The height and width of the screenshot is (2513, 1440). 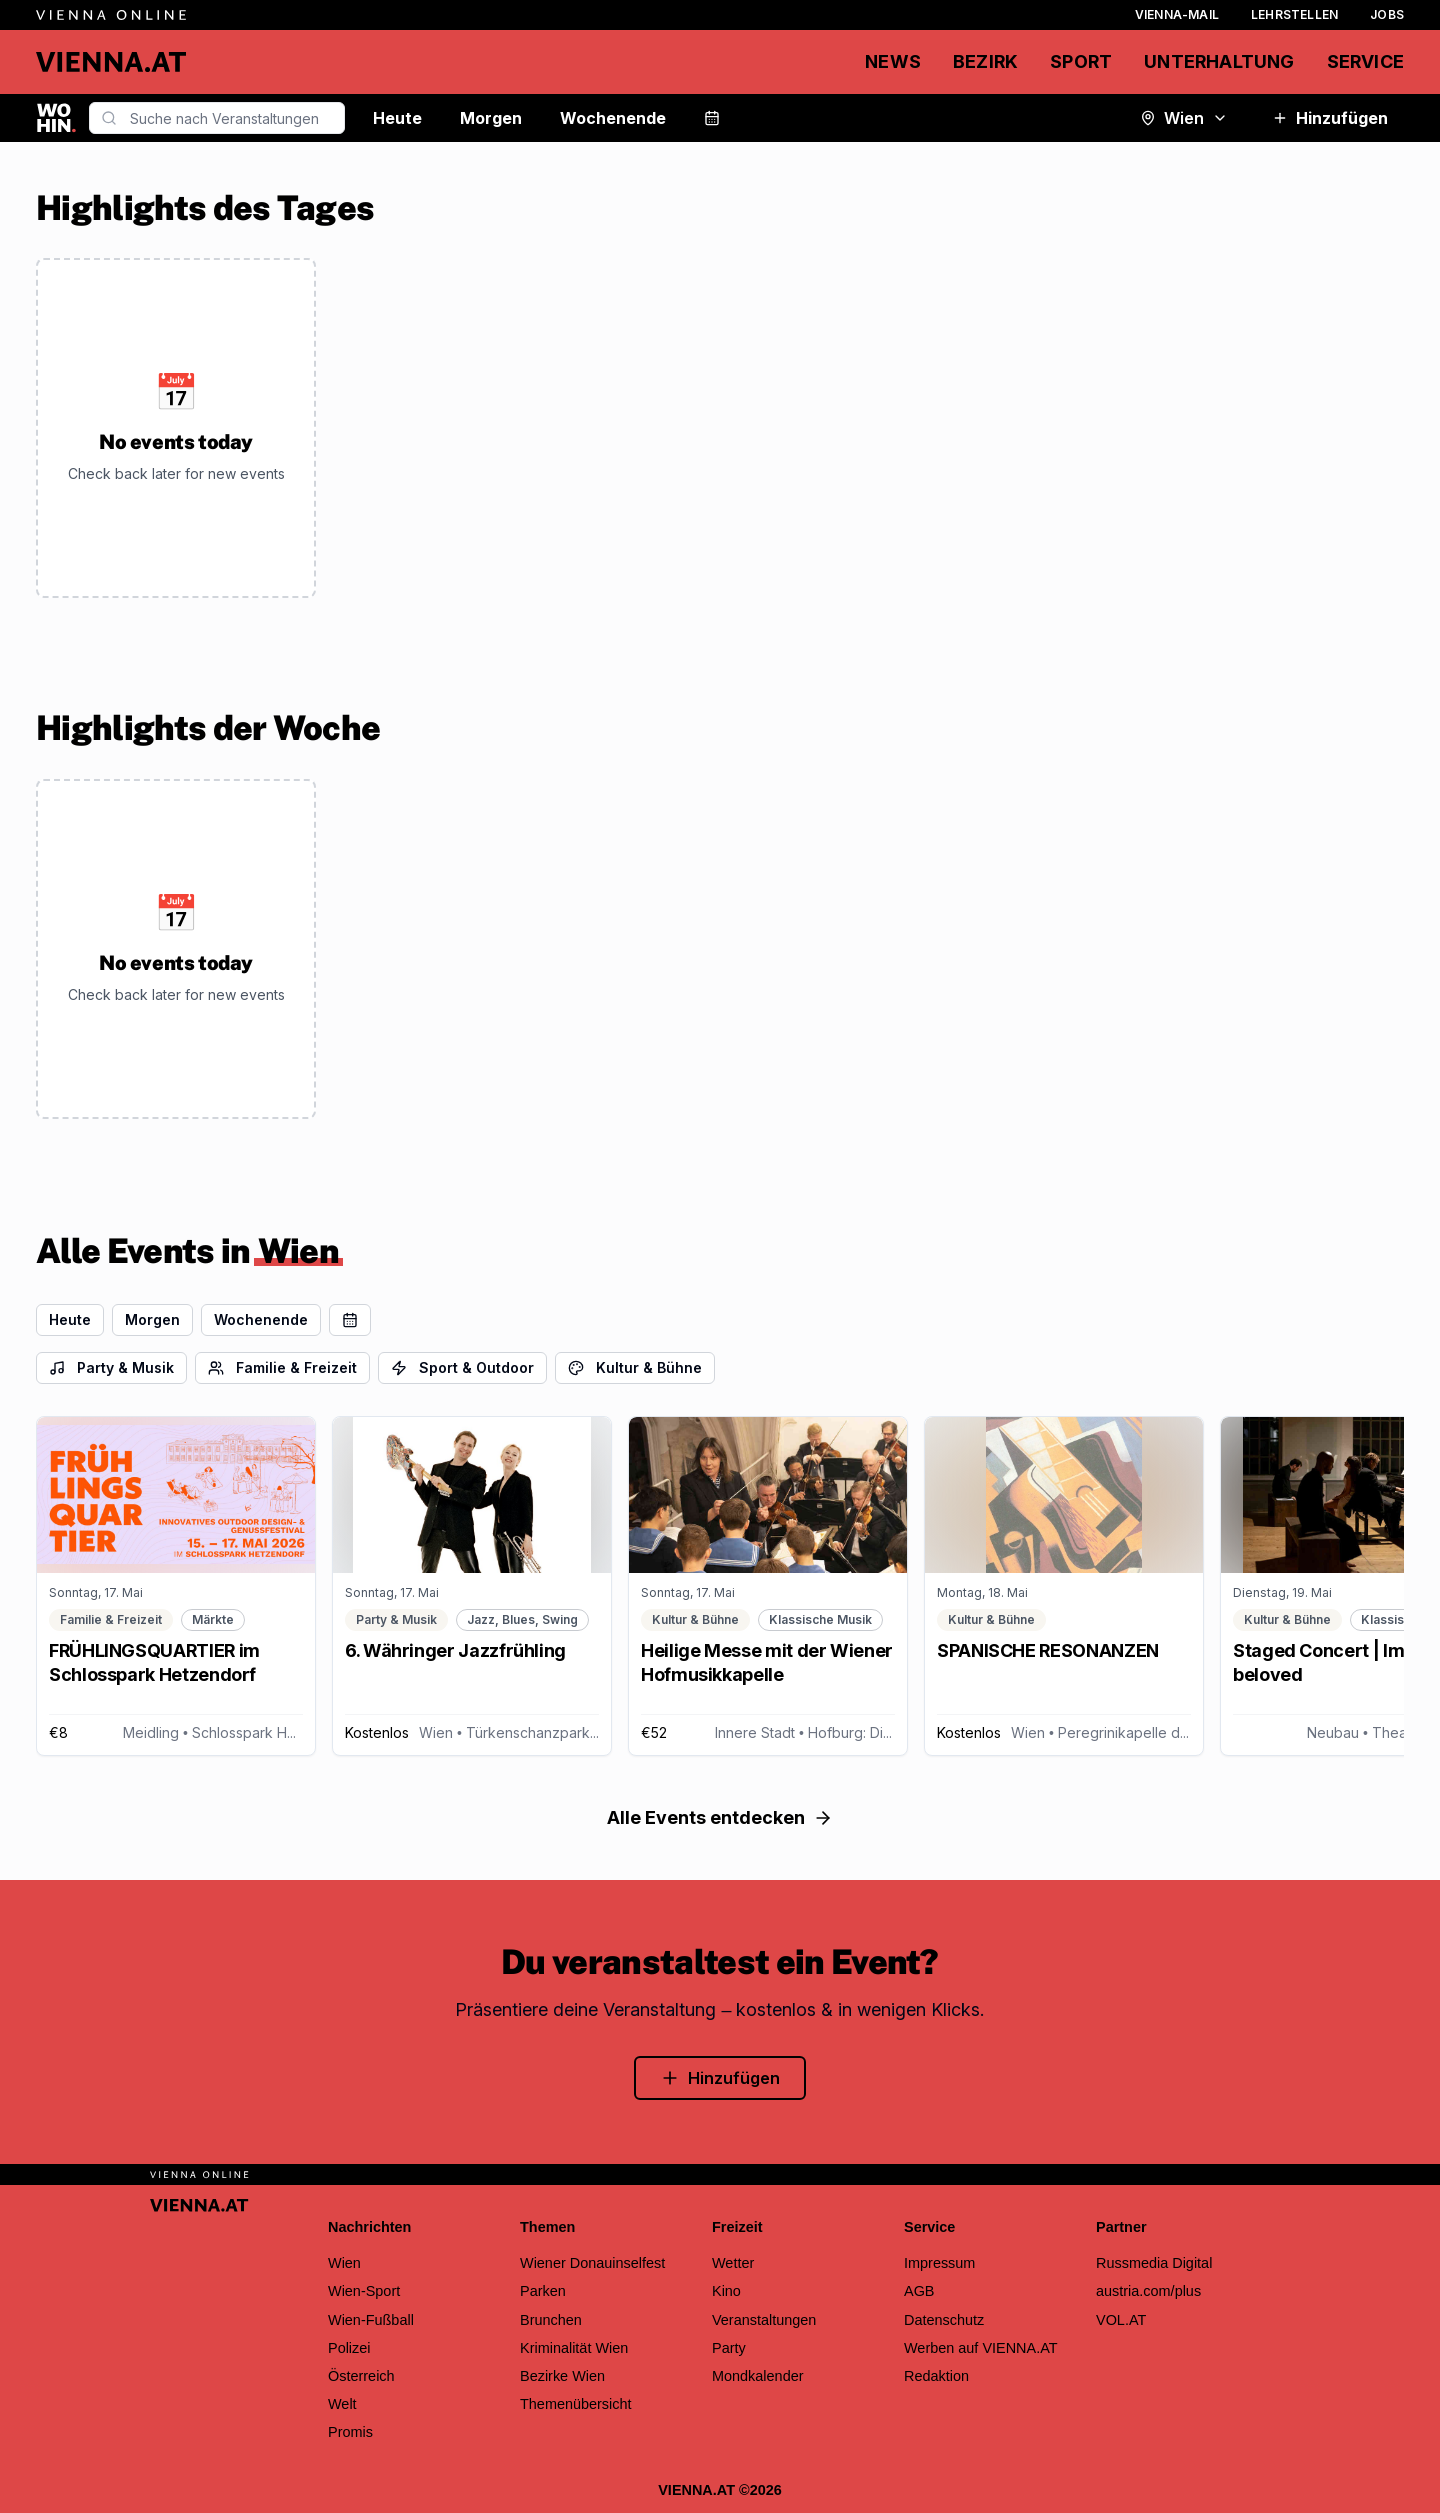 What do you see at coordinates (893, 61) in the screenshot?
I see `News` at bounding box center [893, 61].